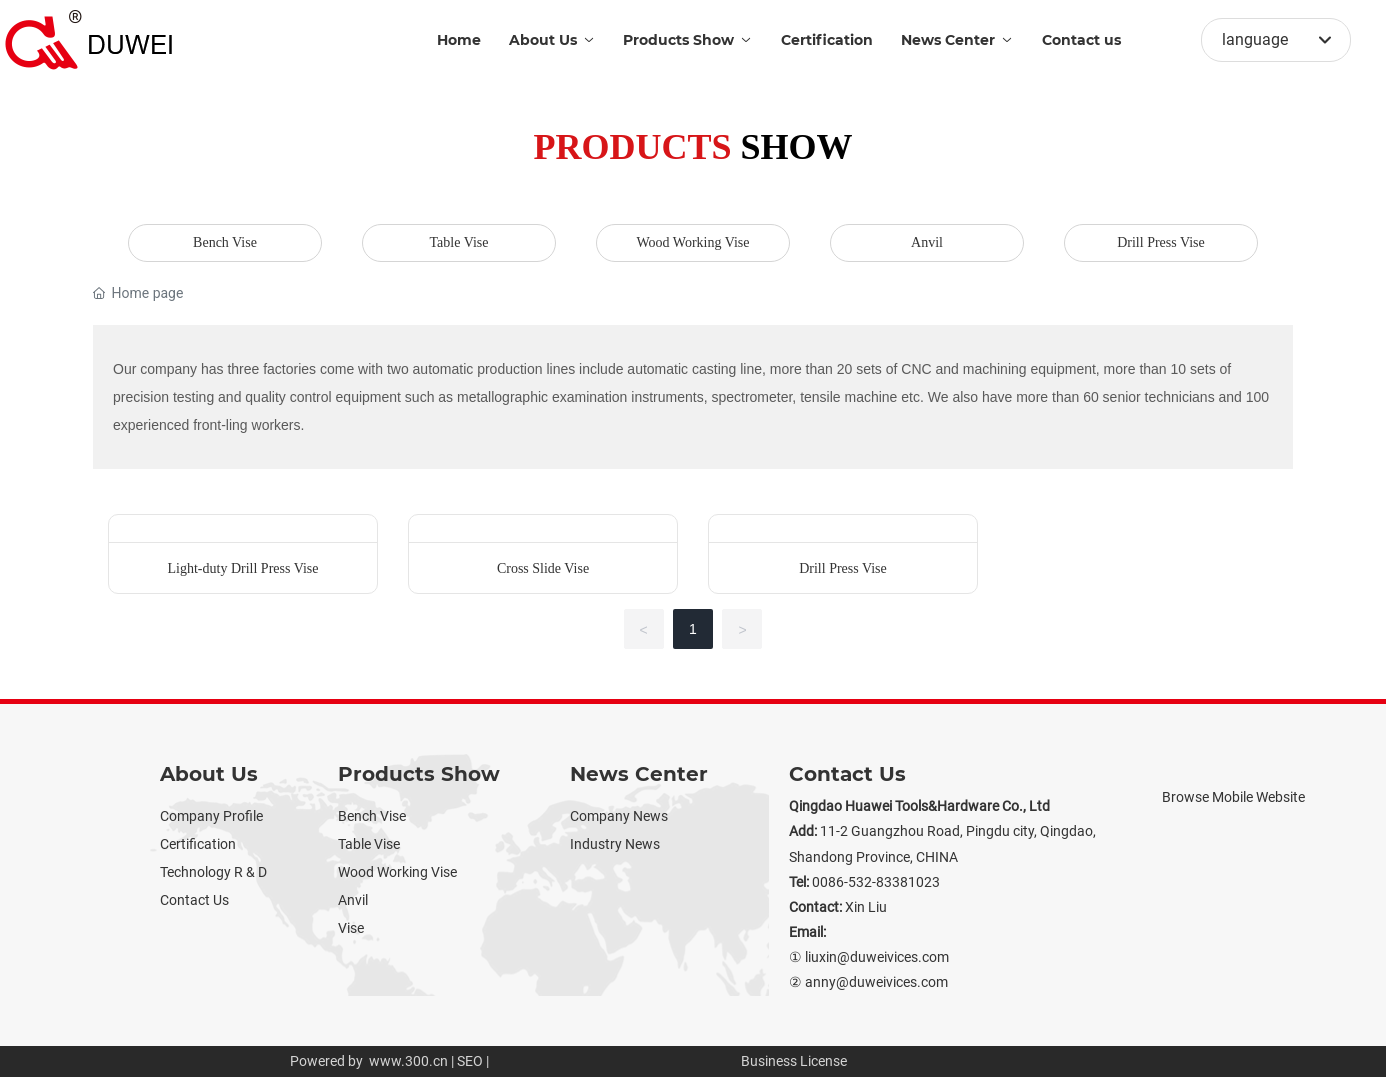 This screenshot has height=1077, width=1386. Describe the element at coordinates (927, 242) in the screenshot. I see `Anvil` at that location.